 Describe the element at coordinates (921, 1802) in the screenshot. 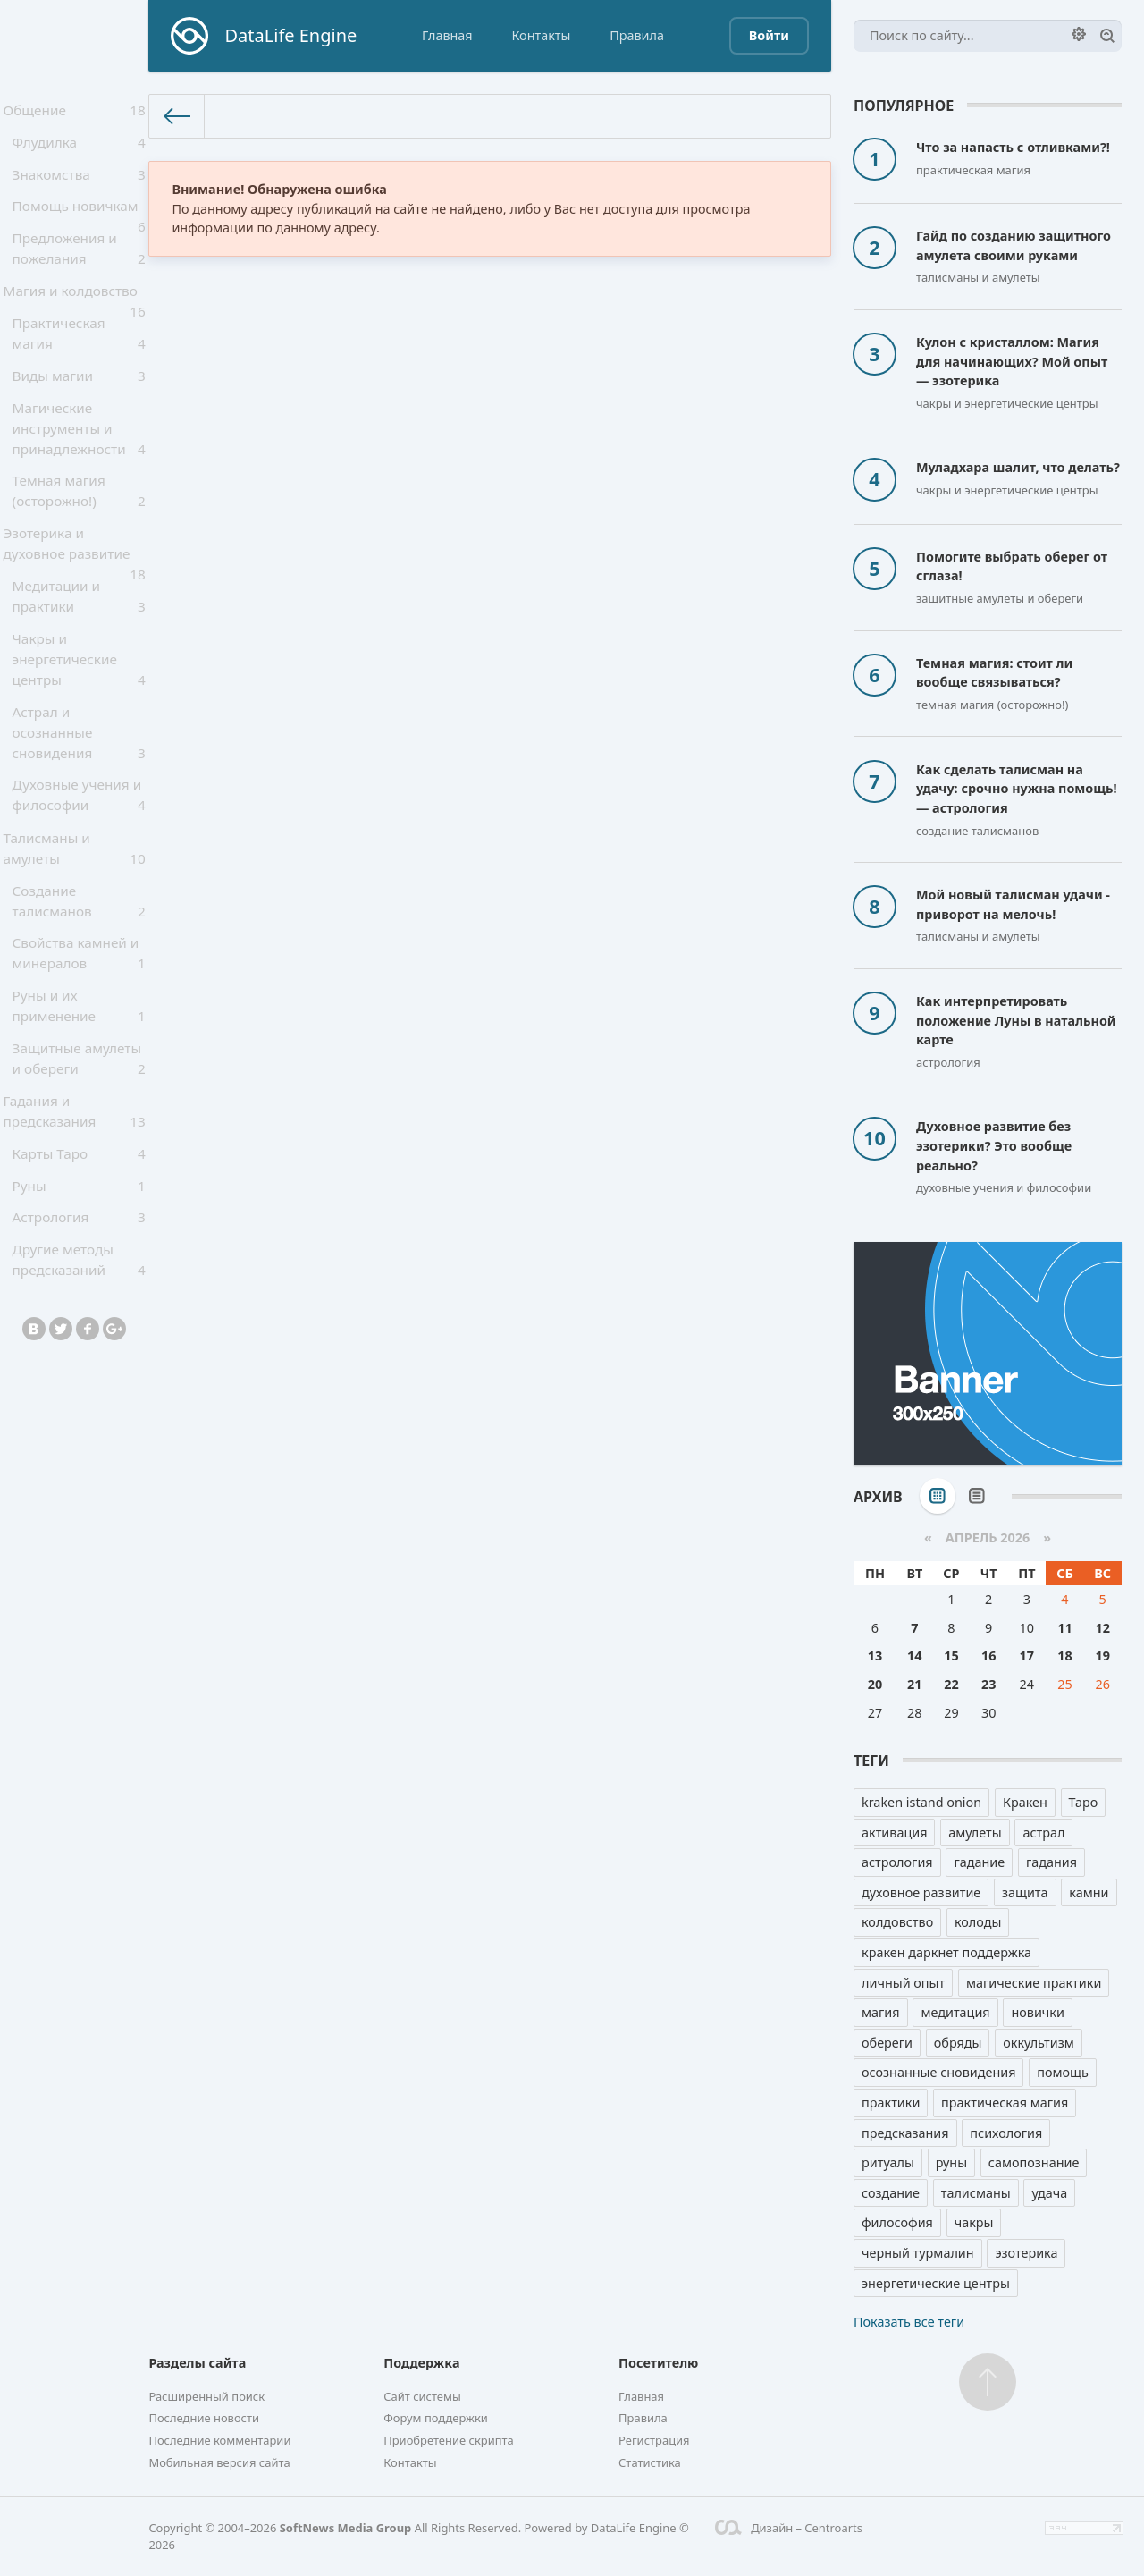

I see `kraken istand onion` at that location.